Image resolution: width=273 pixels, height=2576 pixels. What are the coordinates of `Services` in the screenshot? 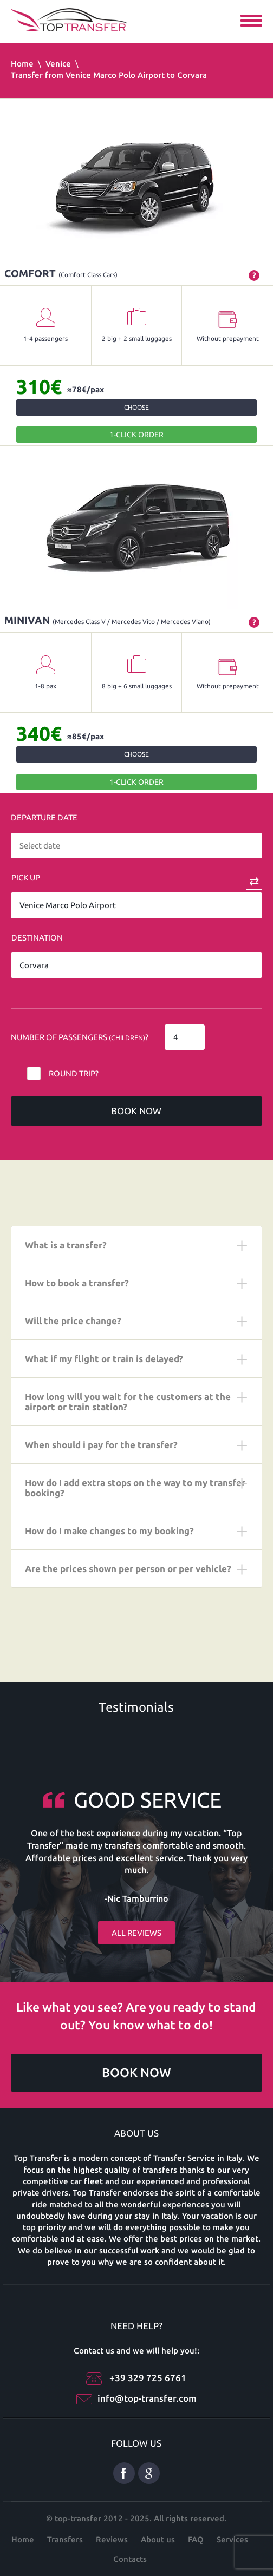 It's located at (232, 2539).